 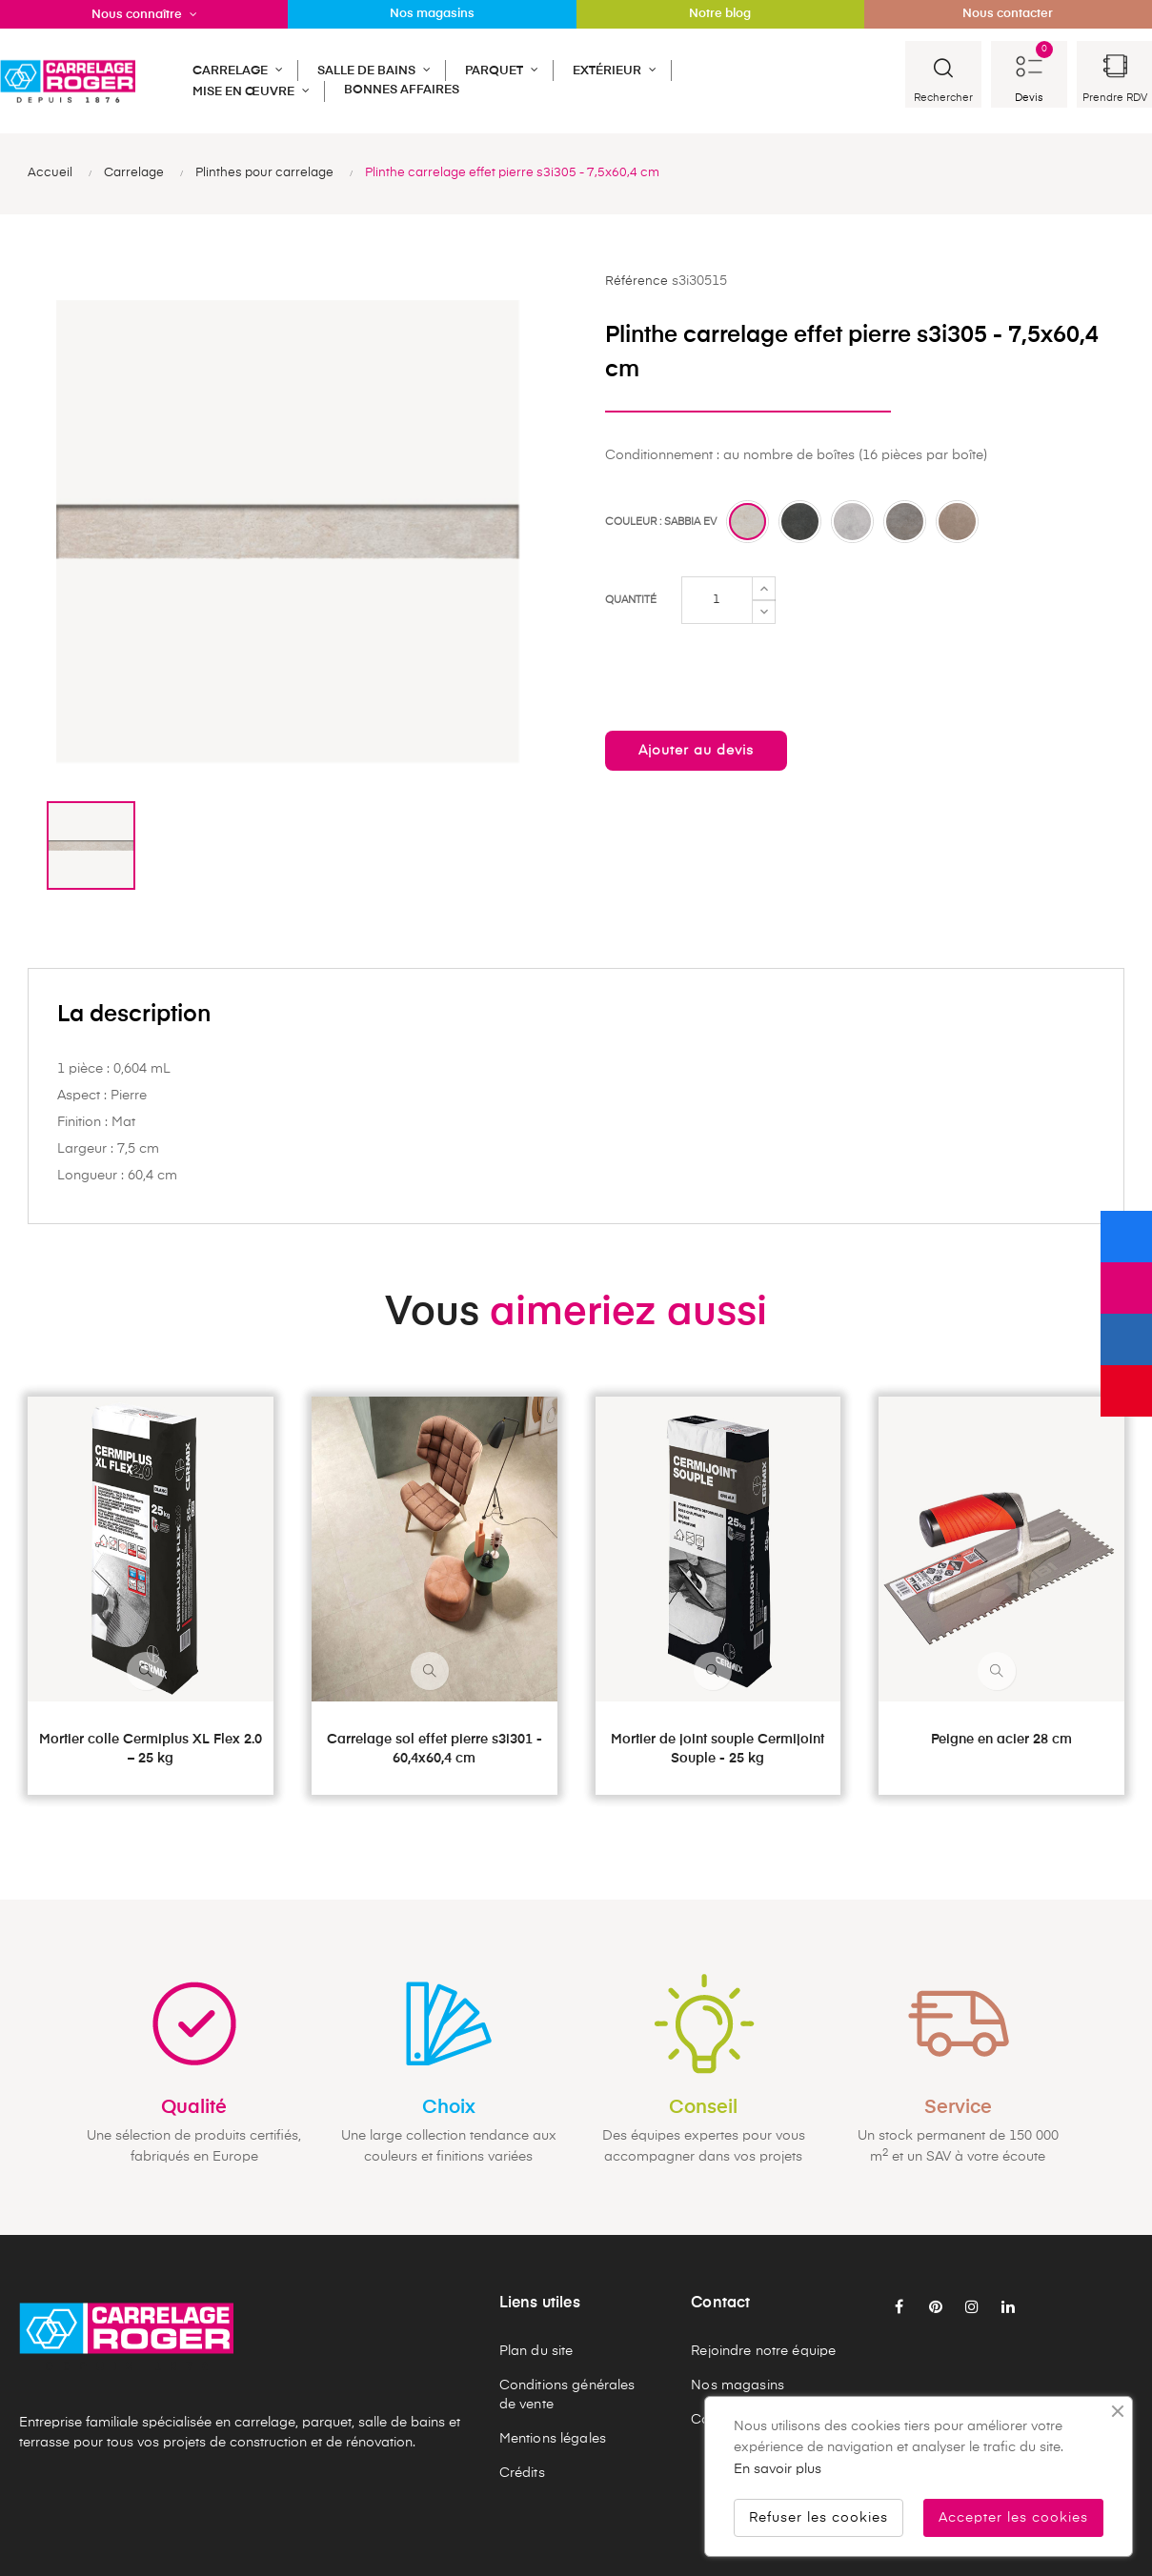 I want to click on Ajouter au devis, so click(x=696, y=750).